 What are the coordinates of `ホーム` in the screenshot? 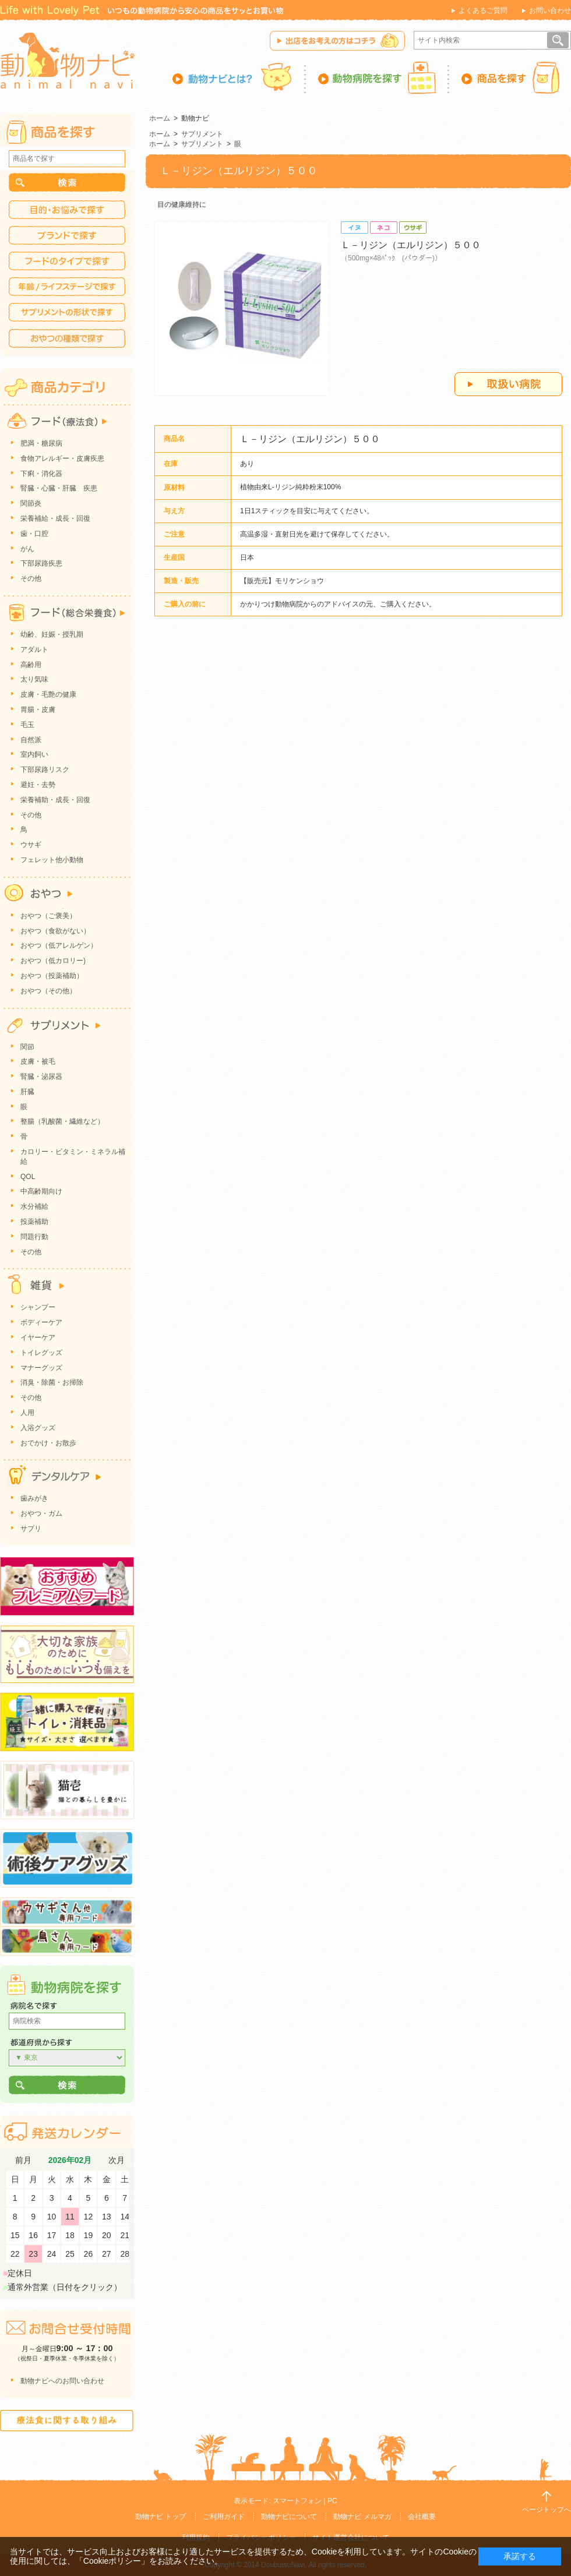 It's located at (159, 118).